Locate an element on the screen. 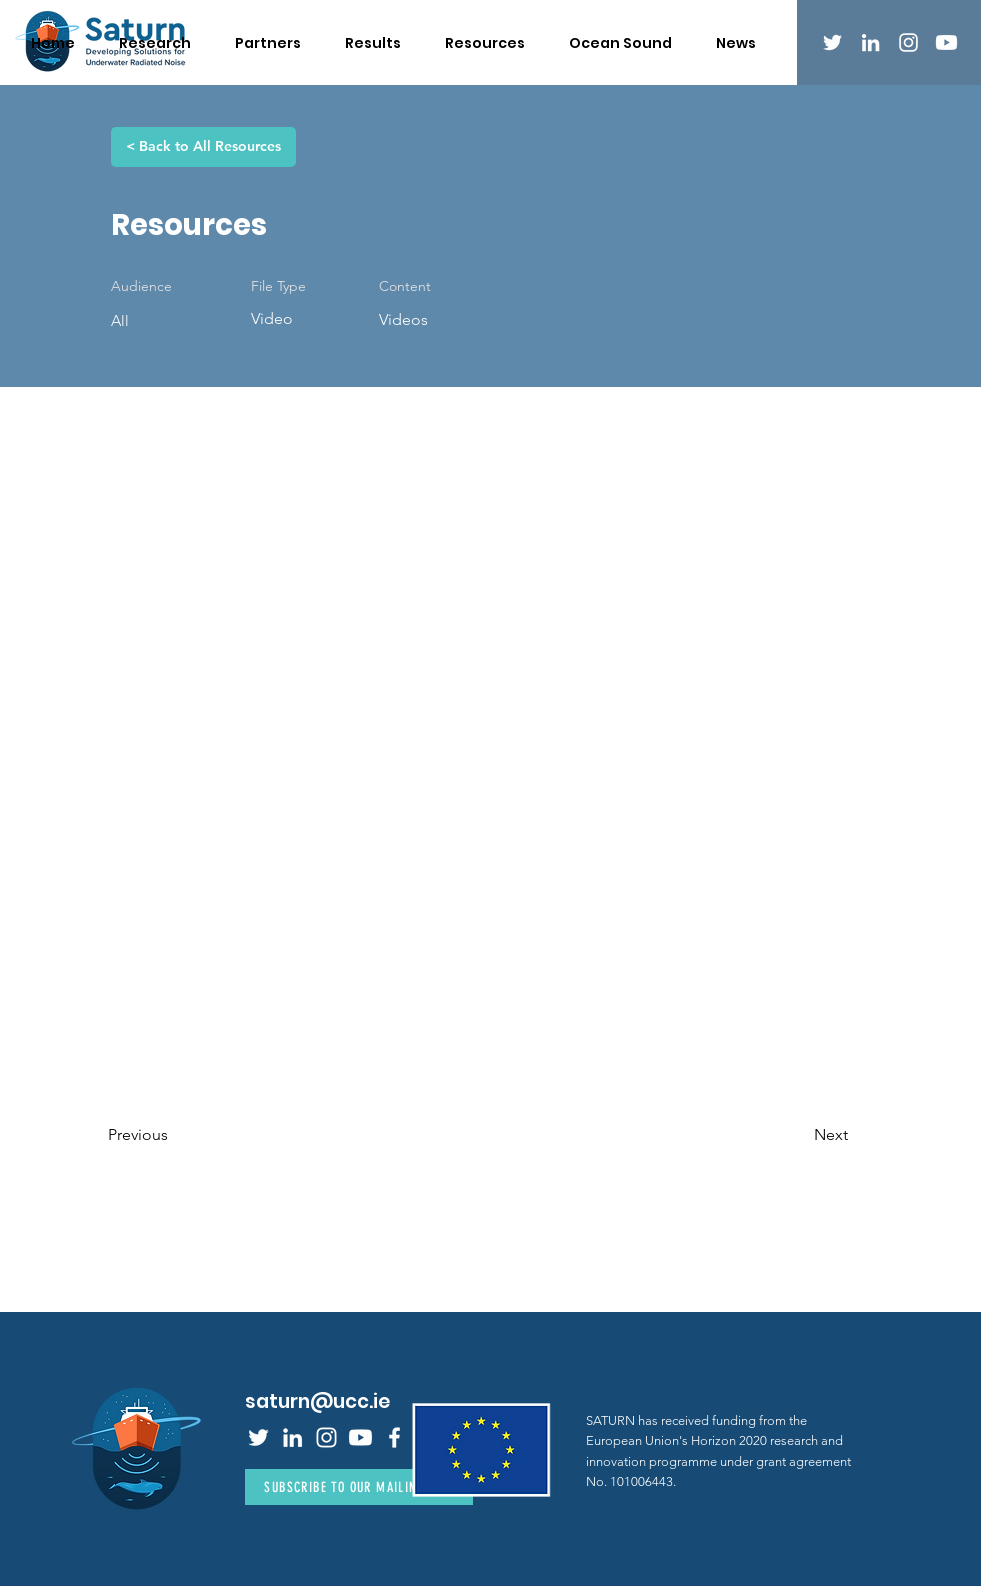 This screenshot has height=1587, width=981. saturn@ucc.ie is located at coordinates (317, 1401).